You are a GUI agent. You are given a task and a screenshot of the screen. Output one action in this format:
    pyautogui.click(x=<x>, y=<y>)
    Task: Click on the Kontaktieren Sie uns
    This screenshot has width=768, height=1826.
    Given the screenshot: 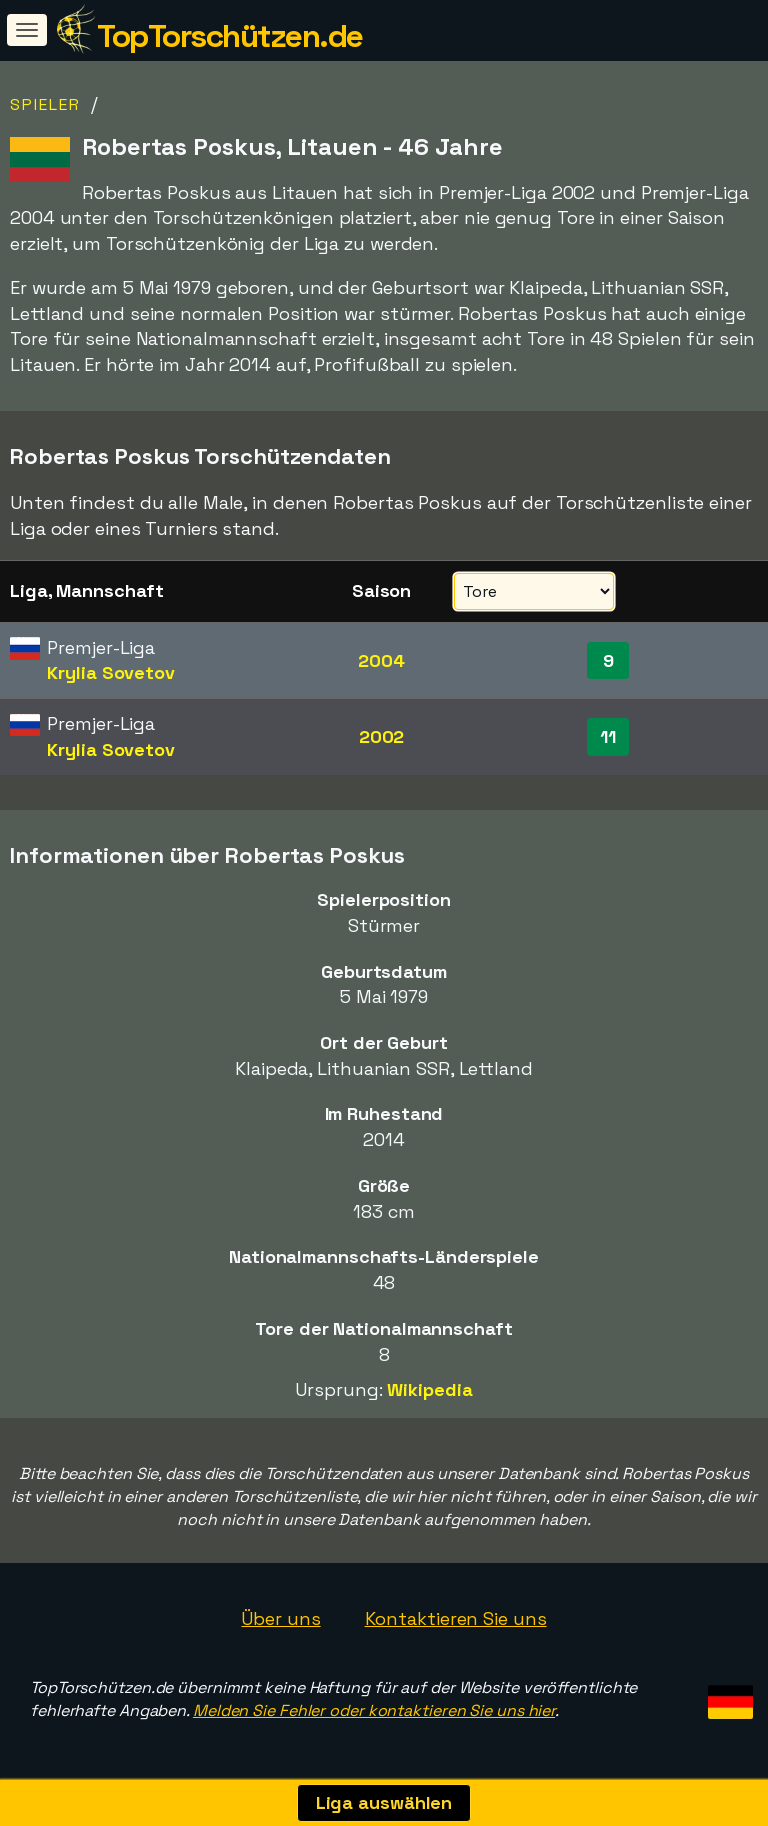 What is the action you would take?
    pyautogui.click(x=456, y=1618)
    